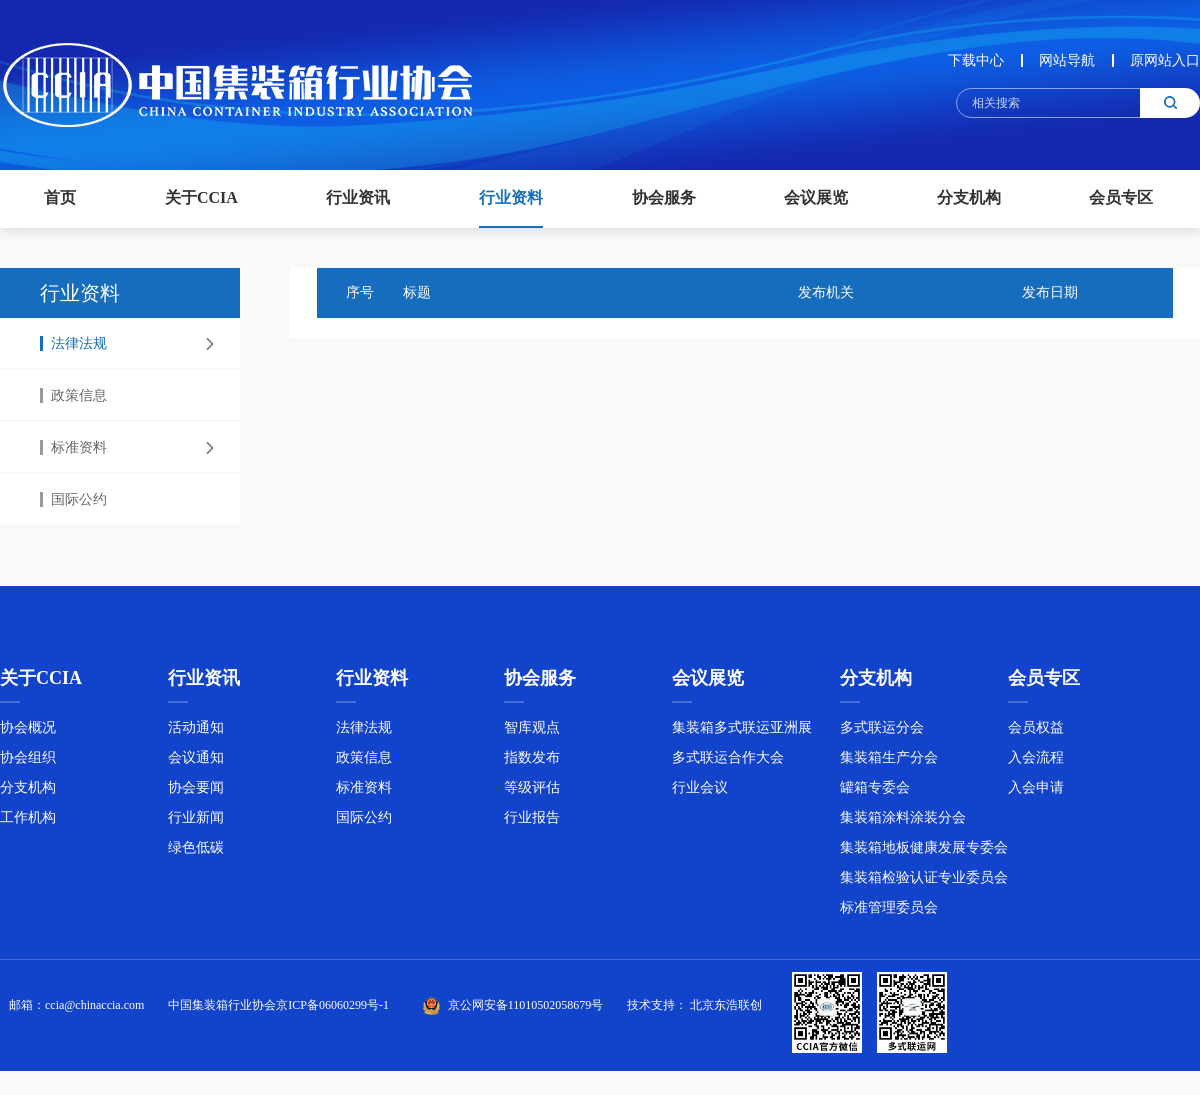 This screenshot has width=1200, height=1095. I want to click on 下载中心, so click(976, 60).